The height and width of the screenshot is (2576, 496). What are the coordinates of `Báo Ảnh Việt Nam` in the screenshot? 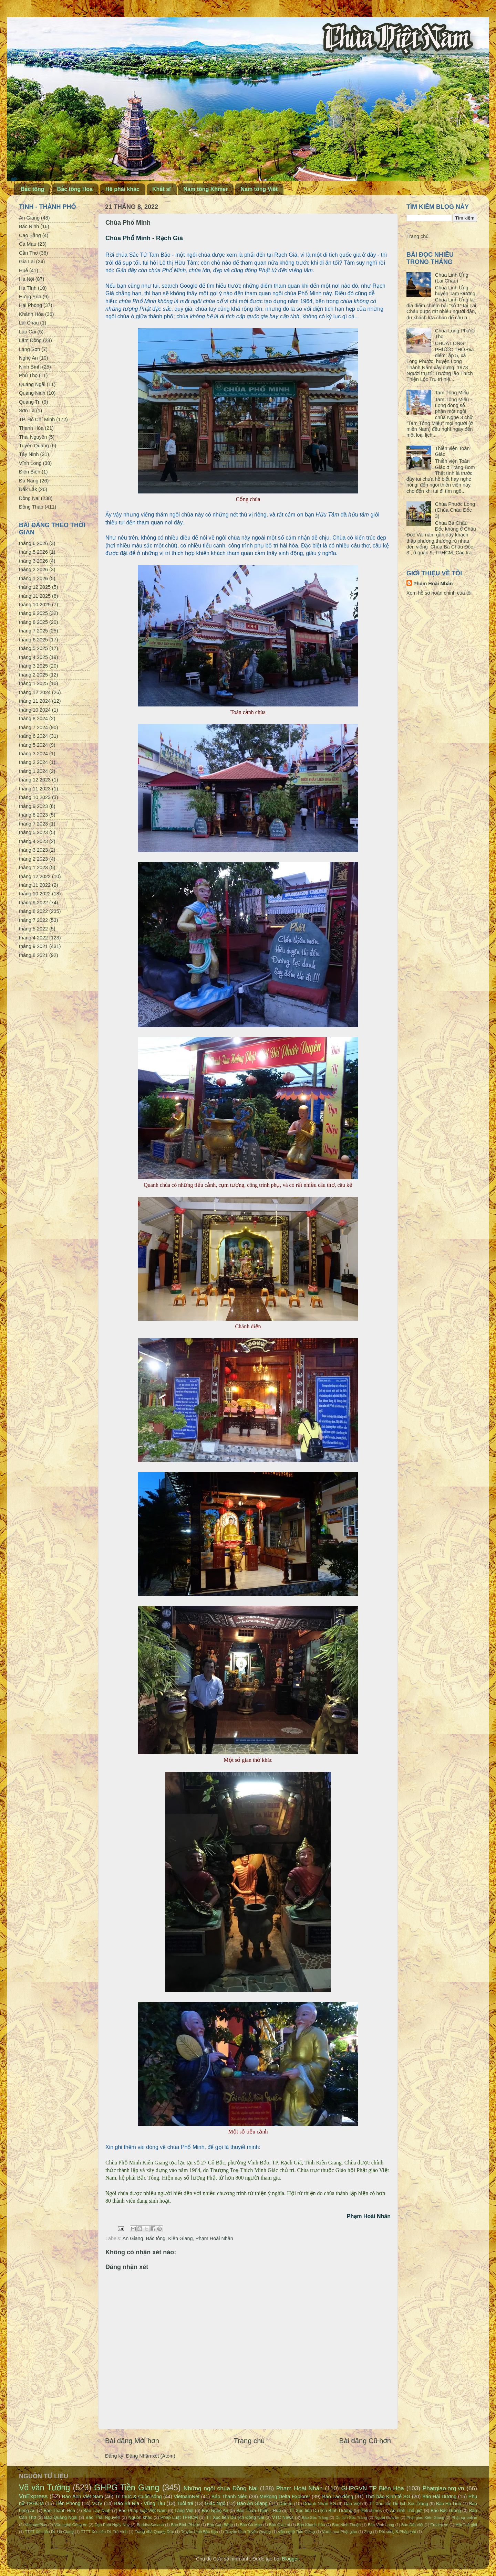 It's located at (82, 2496).